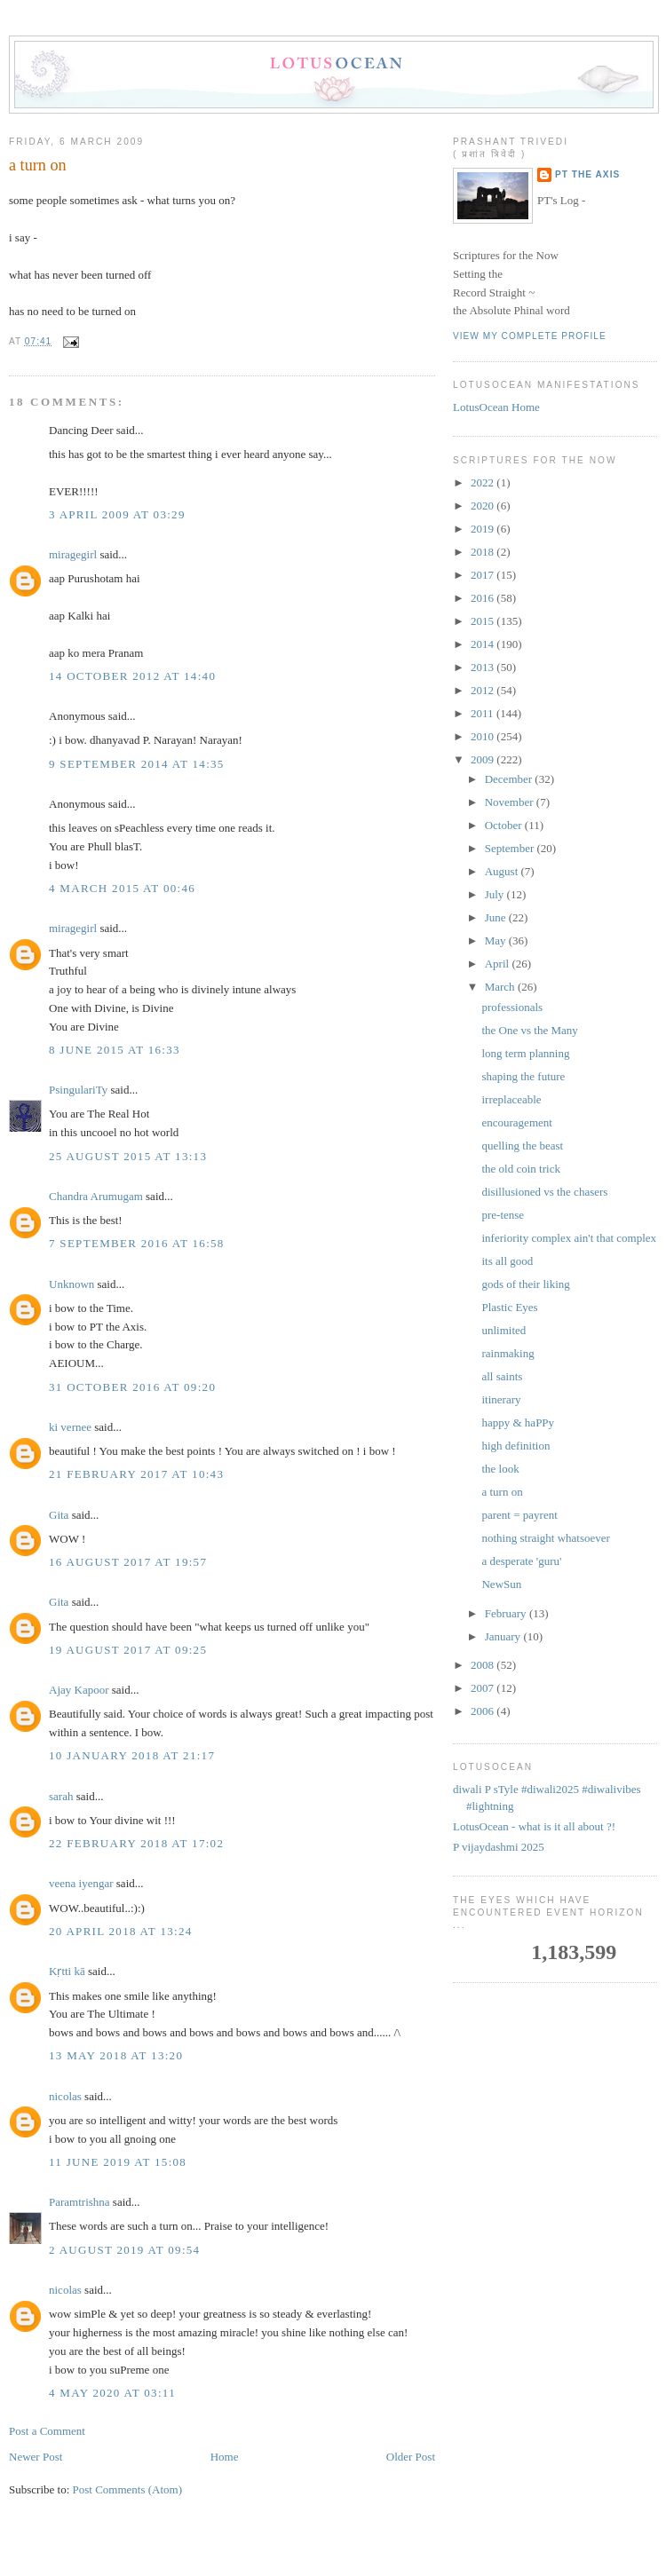  Describe the element at coordinates (507, 1261) in the screenshot. I see `its all good` at that location.